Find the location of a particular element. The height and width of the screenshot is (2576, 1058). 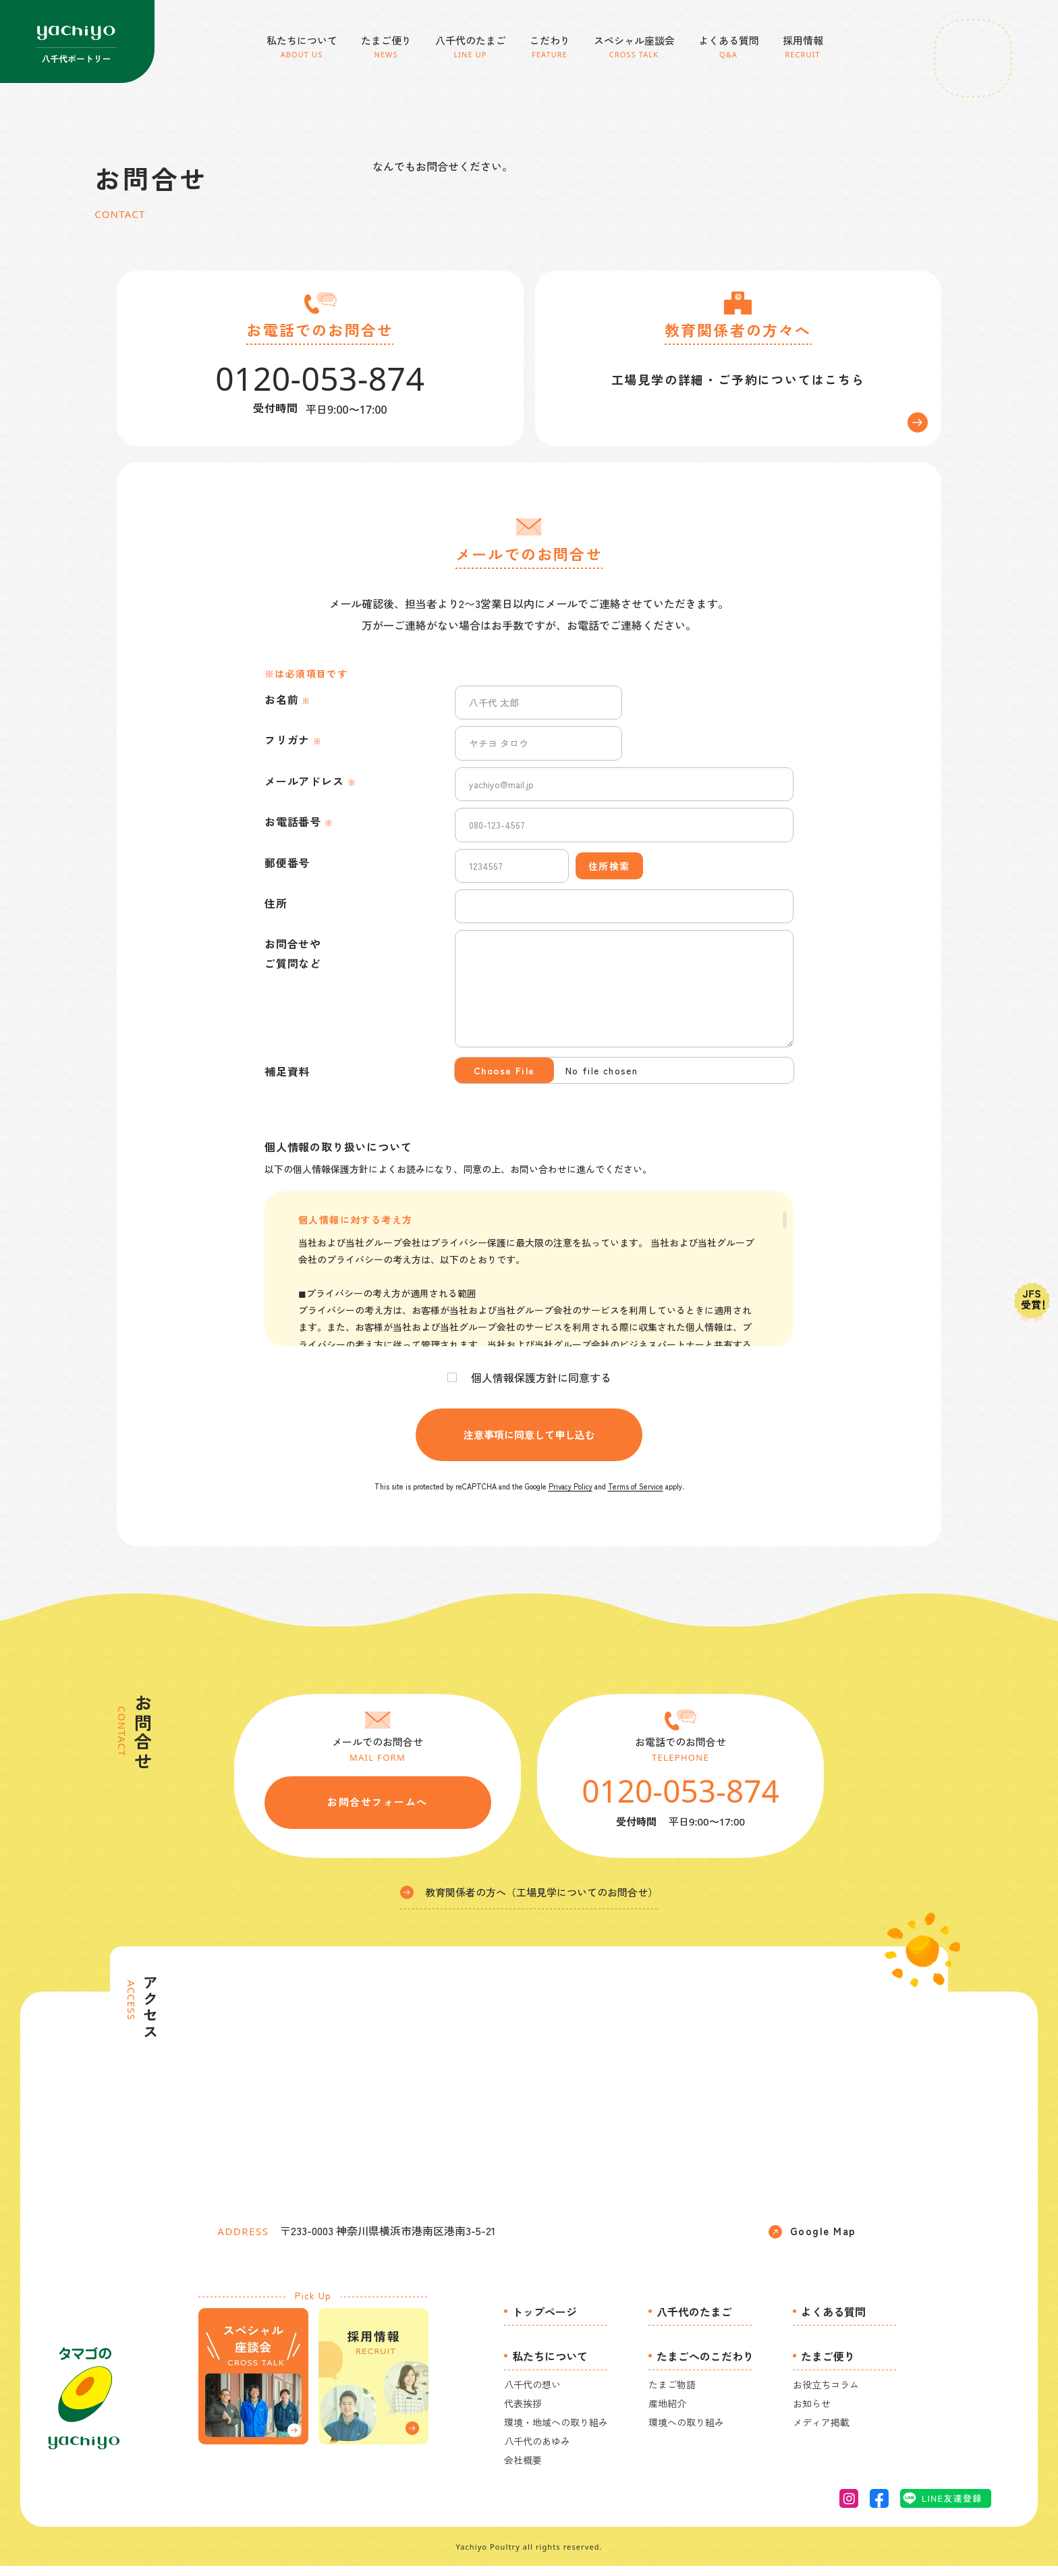

お役立ちコラム is located at coordinates (826, 2394).